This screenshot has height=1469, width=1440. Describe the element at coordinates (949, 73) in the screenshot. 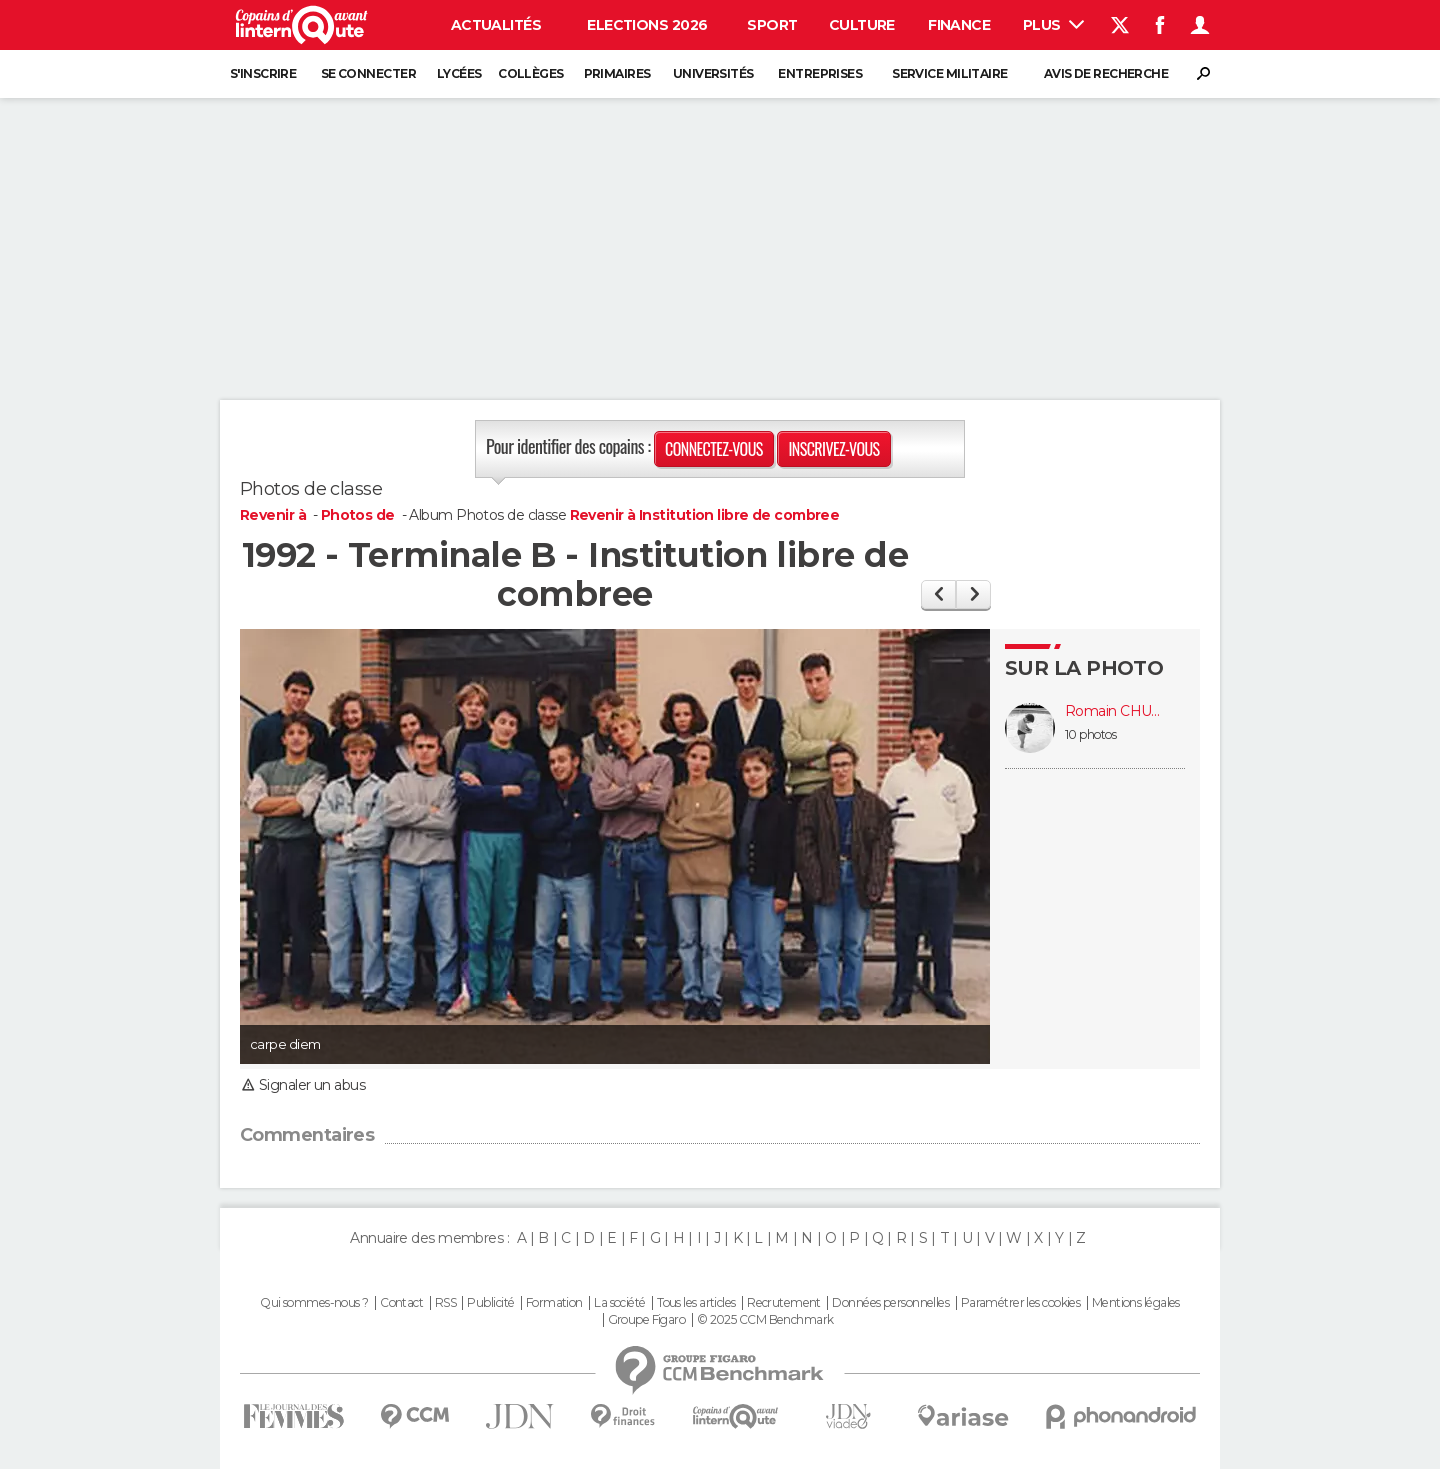

I see `Service militaire` at that location.